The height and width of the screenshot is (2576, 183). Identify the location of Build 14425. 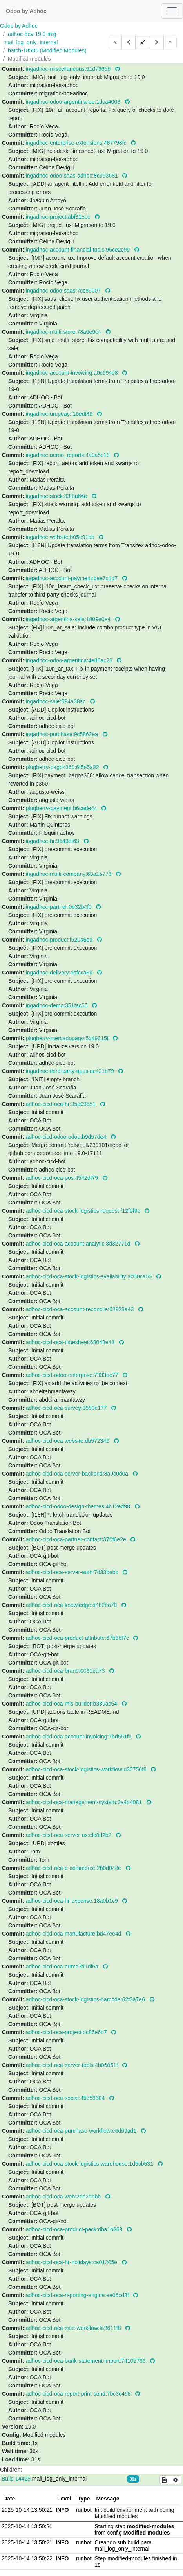
(17, 2478).